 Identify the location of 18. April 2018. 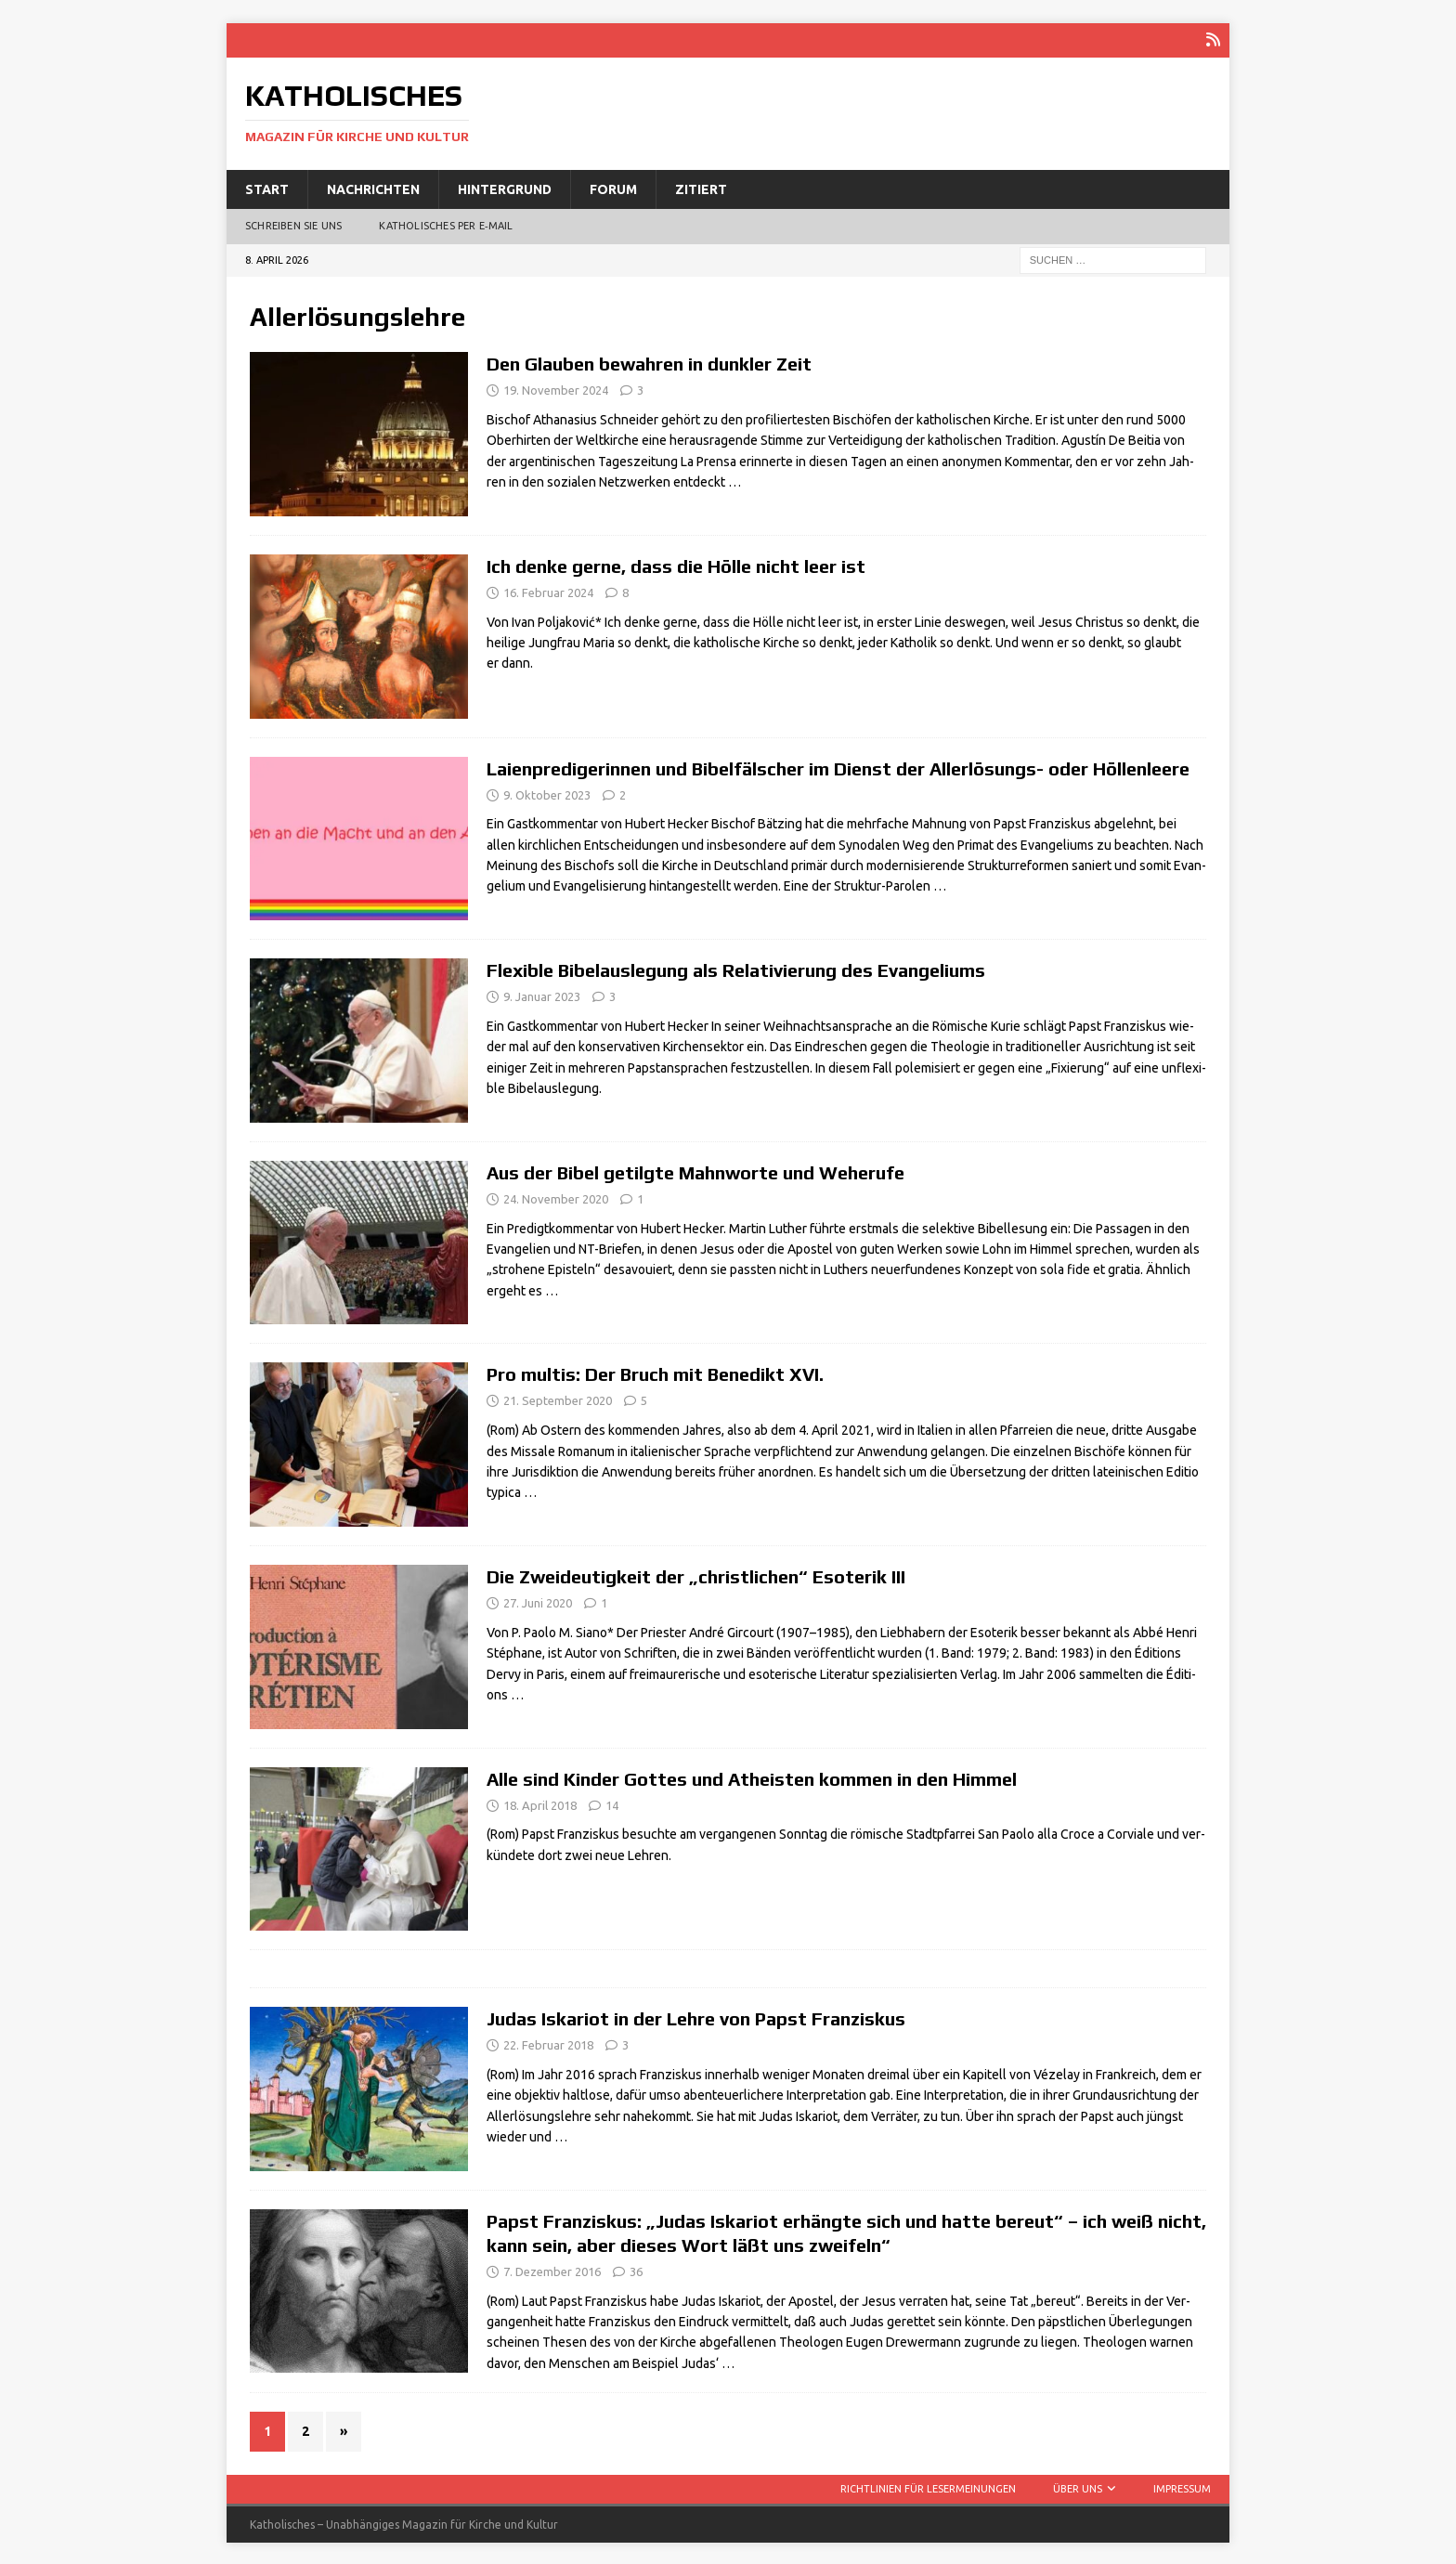
(540, 1803).